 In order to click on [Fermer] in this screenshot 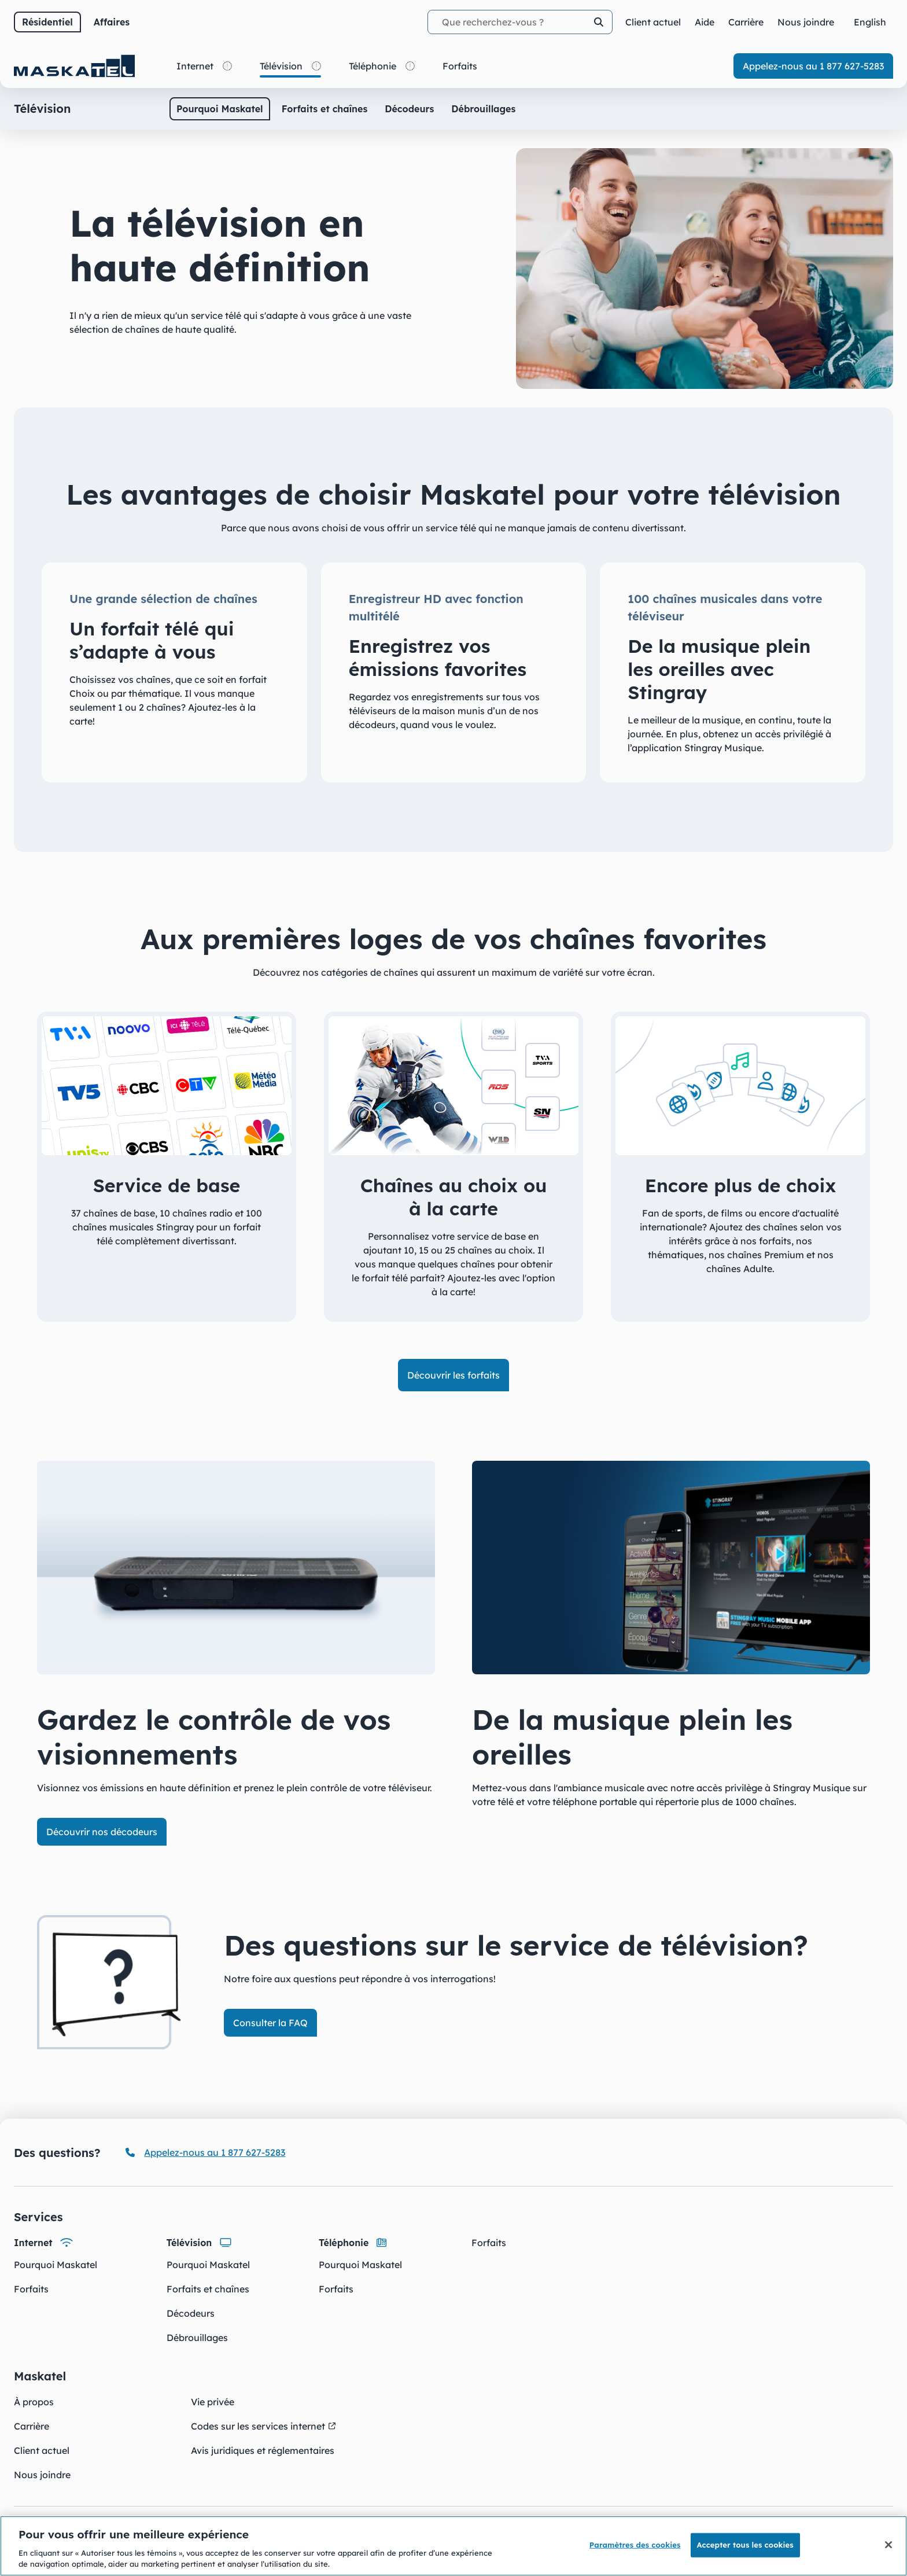, I will do `click(888, 2545)`.